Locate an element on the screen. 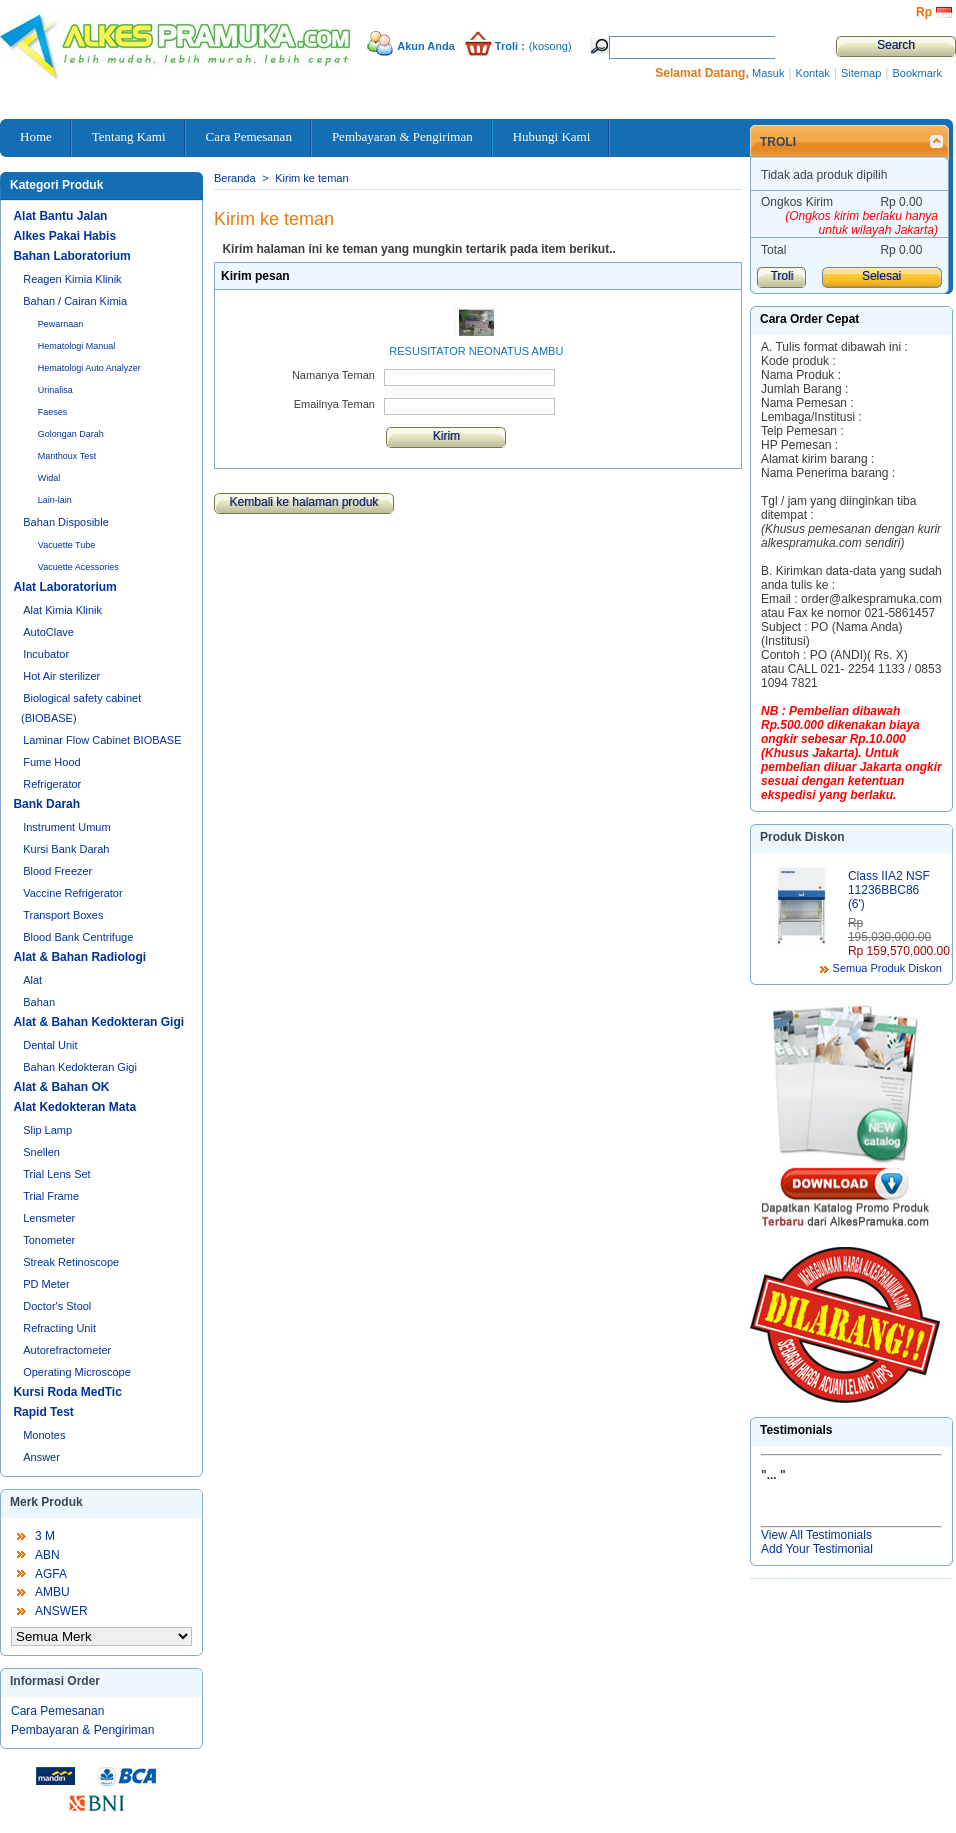 This screenshot has width=956, height=1833. Troli : is located at coordinates (510, 46).